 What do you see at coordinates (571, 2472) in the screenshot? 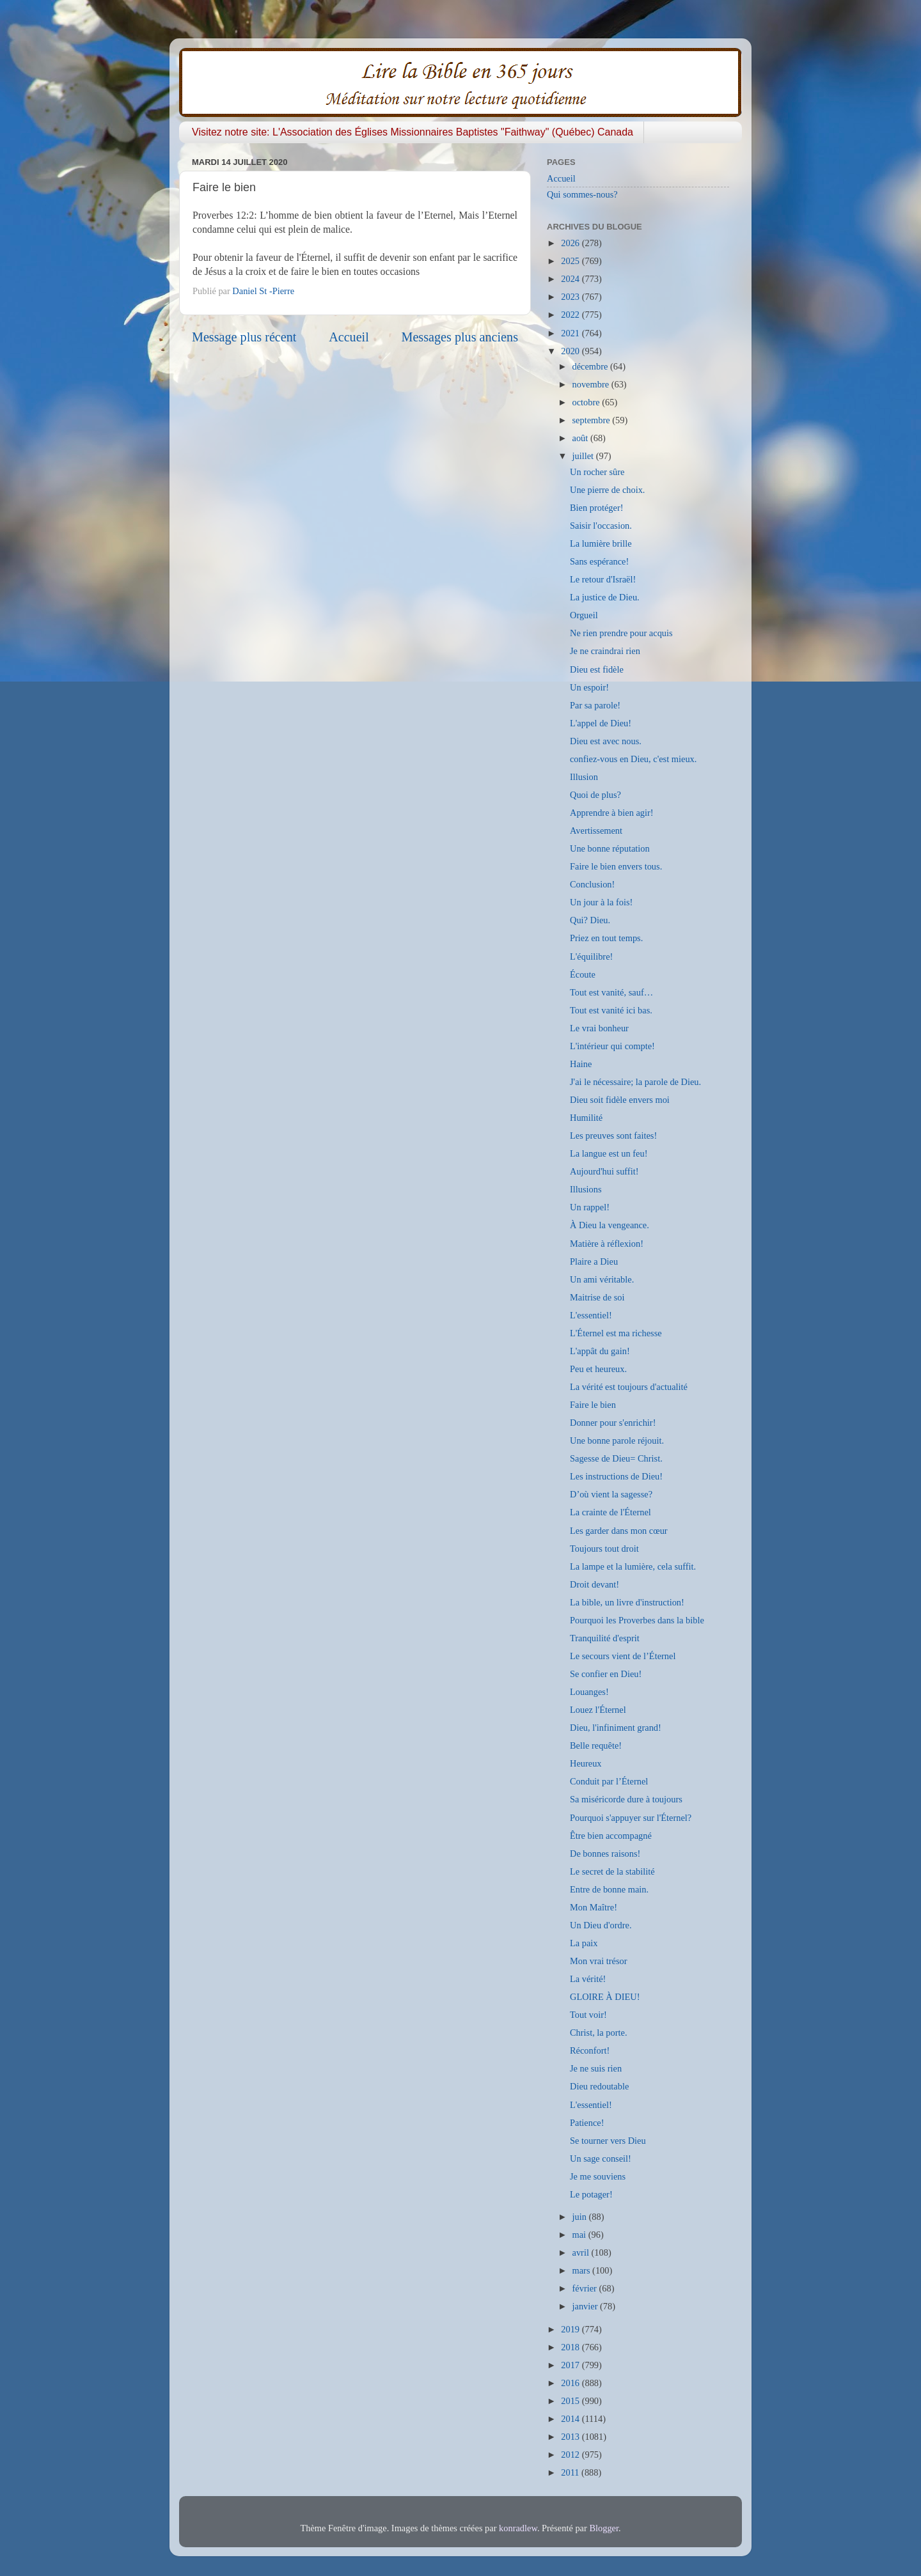
I see `2011` at bounding box center [571, 2472].